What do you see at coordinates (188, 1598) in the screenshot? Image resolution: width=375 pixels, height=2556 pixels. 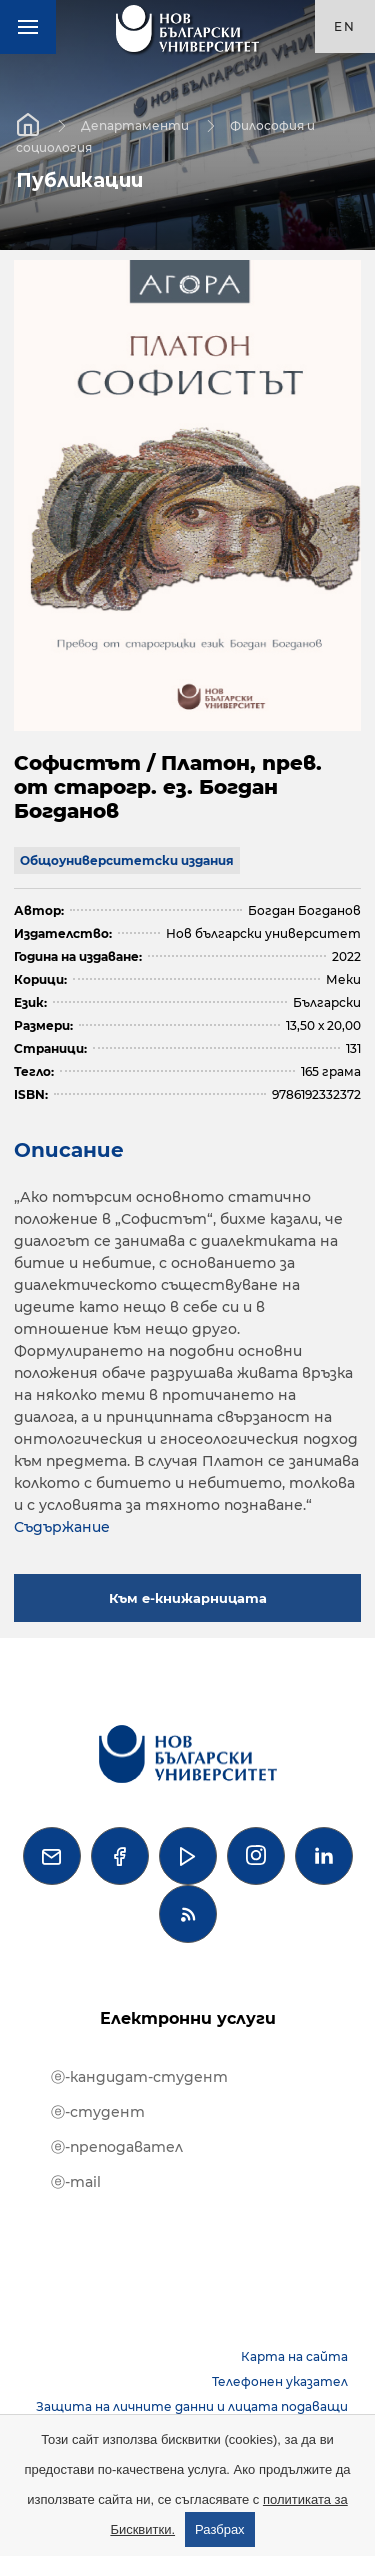 I see `Към е-книжарницата` at bounding box center [188, 1598].